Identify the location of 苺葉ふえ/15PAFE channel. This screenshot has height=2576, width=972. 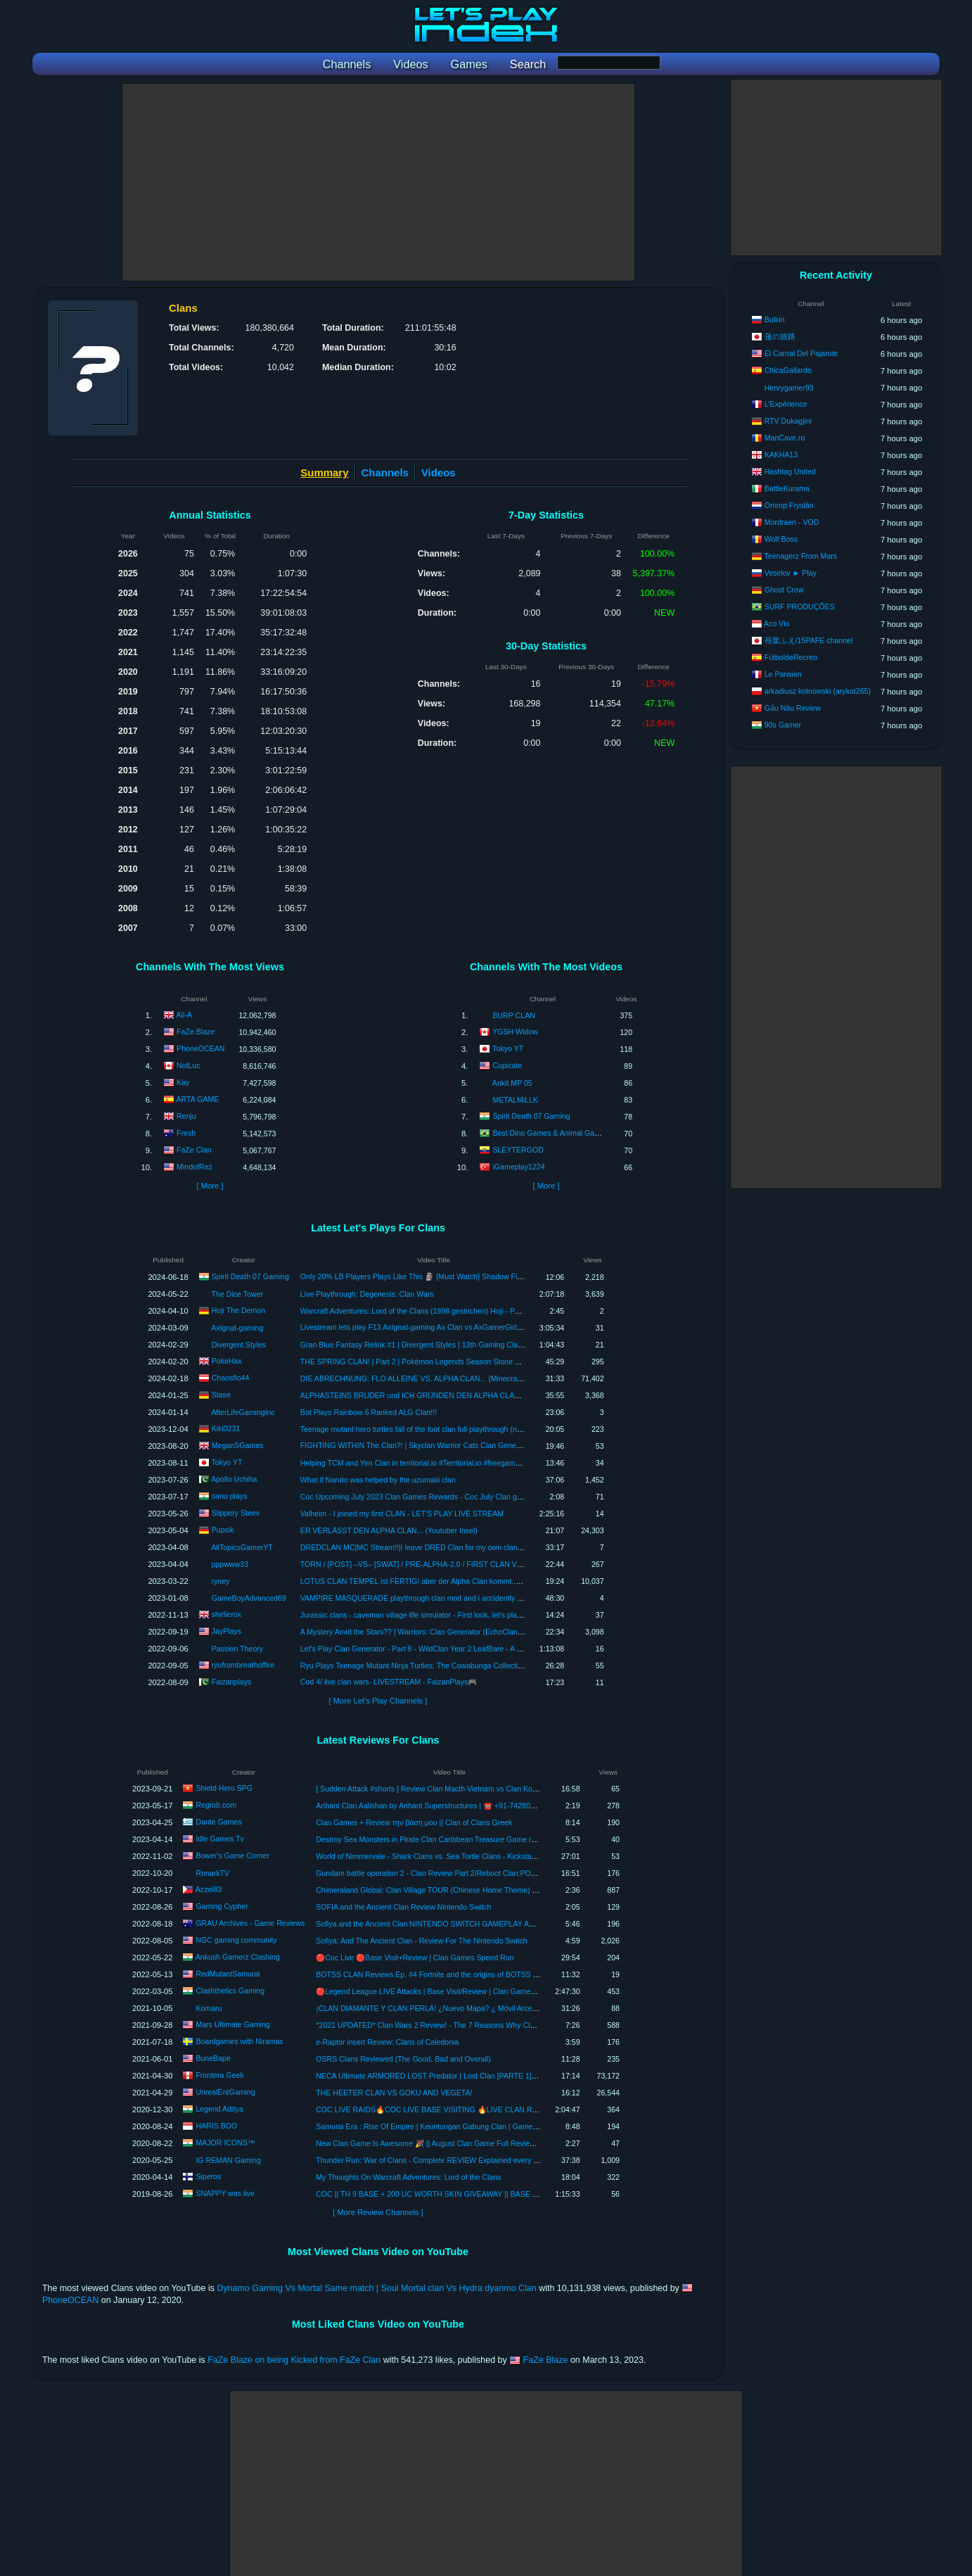
(809, 640).